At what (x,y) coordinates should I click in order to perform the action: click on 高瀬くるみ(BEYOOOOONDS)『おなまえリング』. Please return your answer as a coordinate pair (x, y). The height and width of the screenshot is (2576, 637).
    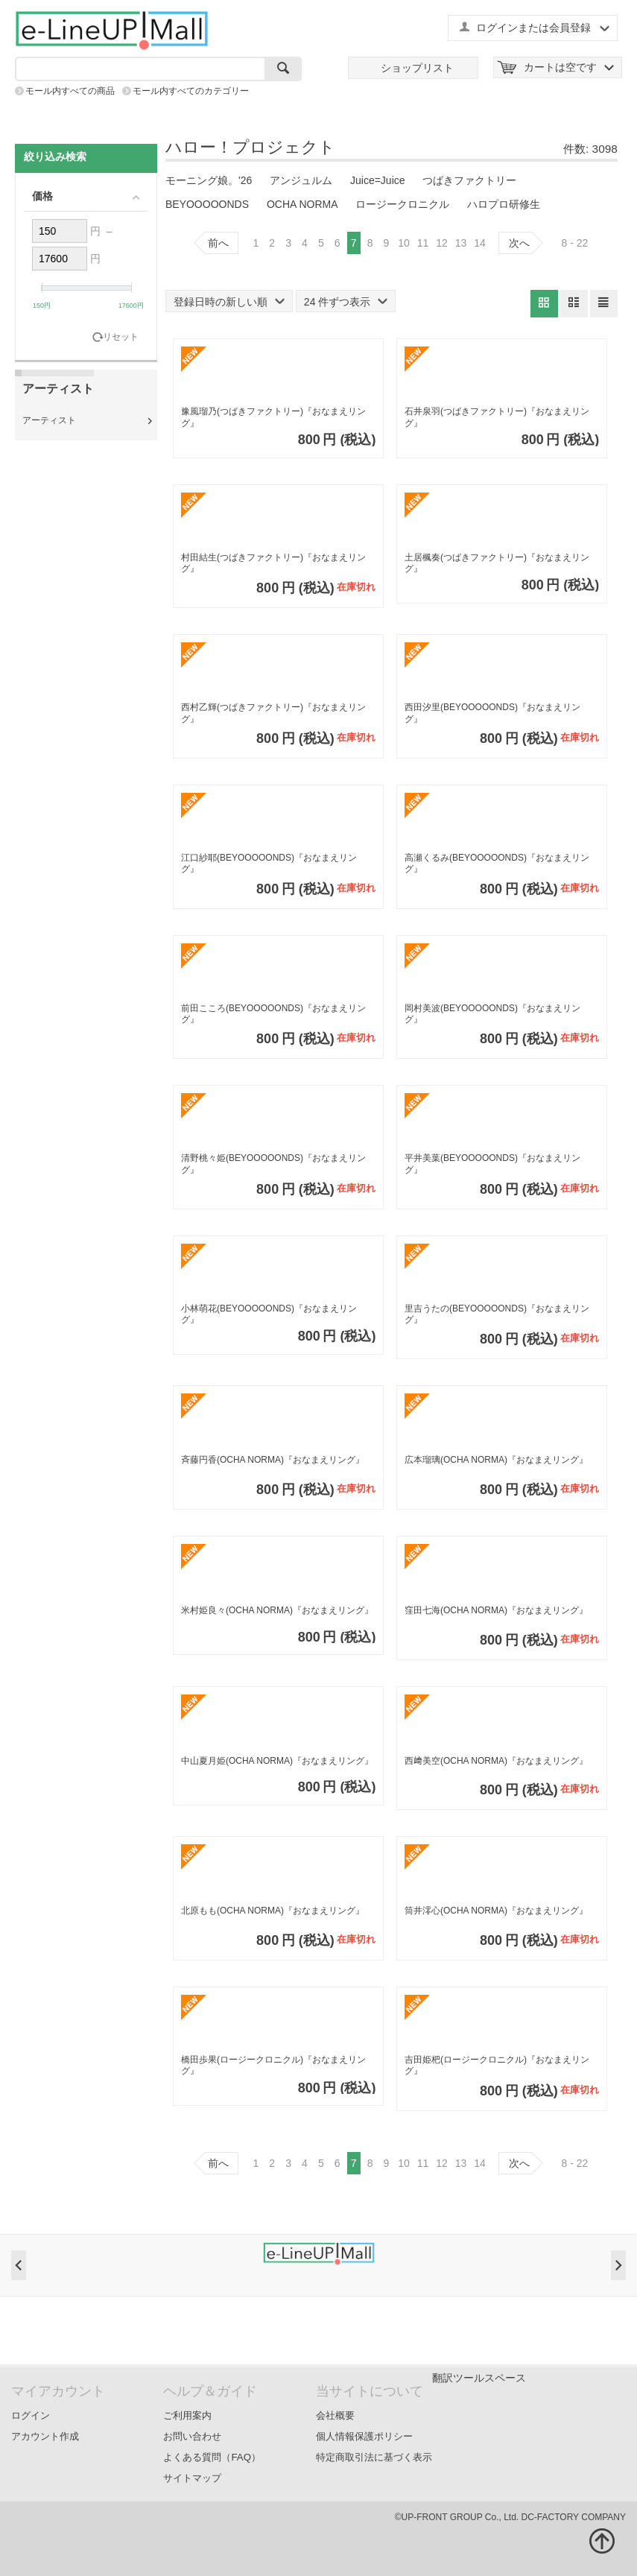
    Looking at the image, I should click on (497, 863).